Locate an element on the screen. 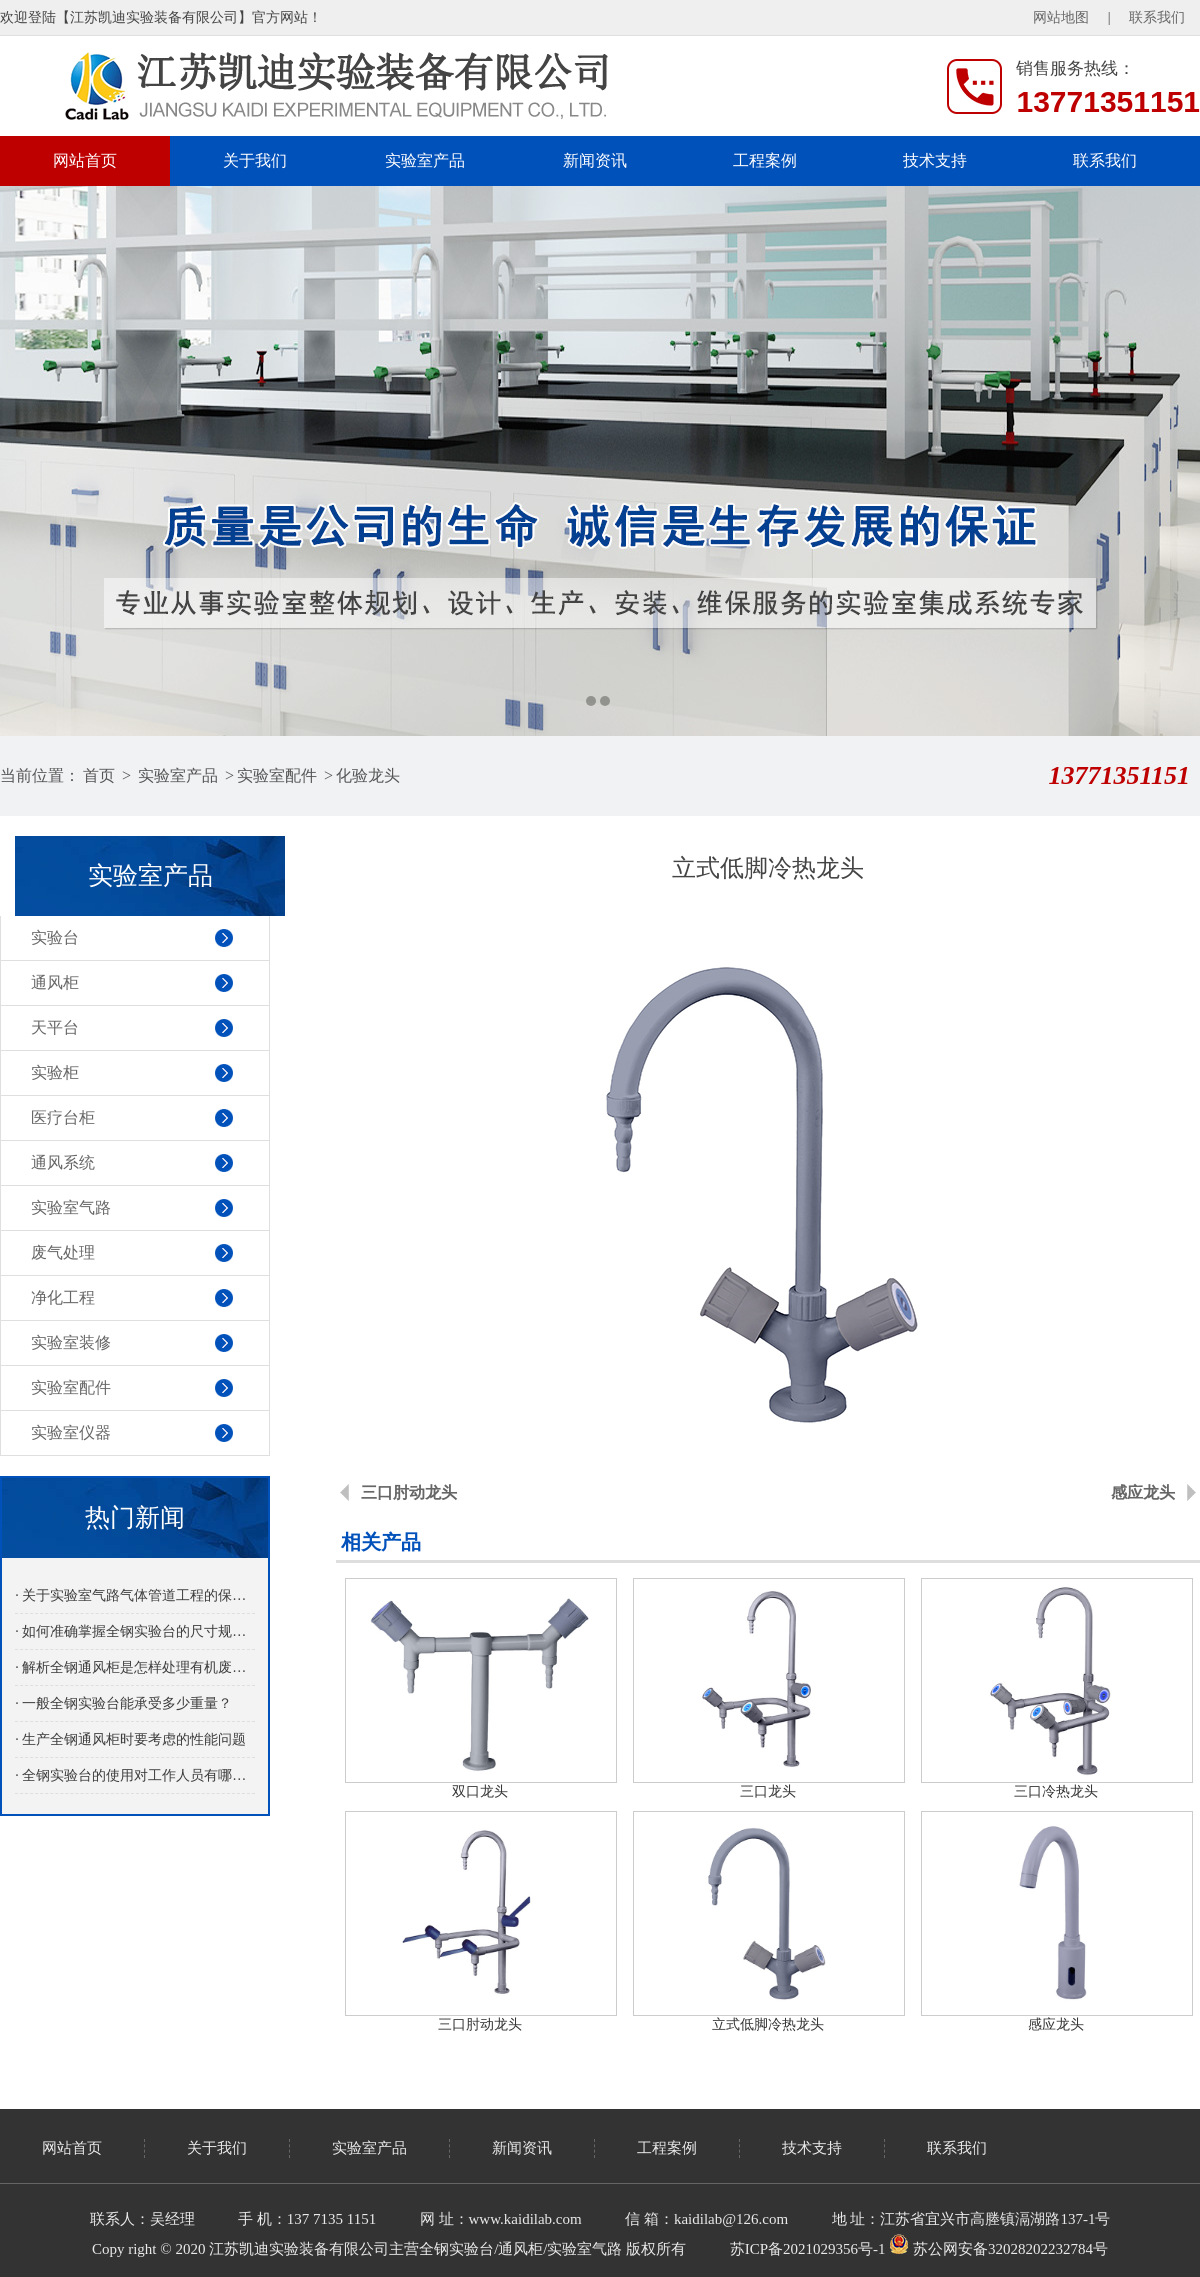 Image resolution: width=1200 pixels, height=2277 pixels. 新闻资讯 is located at coordinates (595, 160).